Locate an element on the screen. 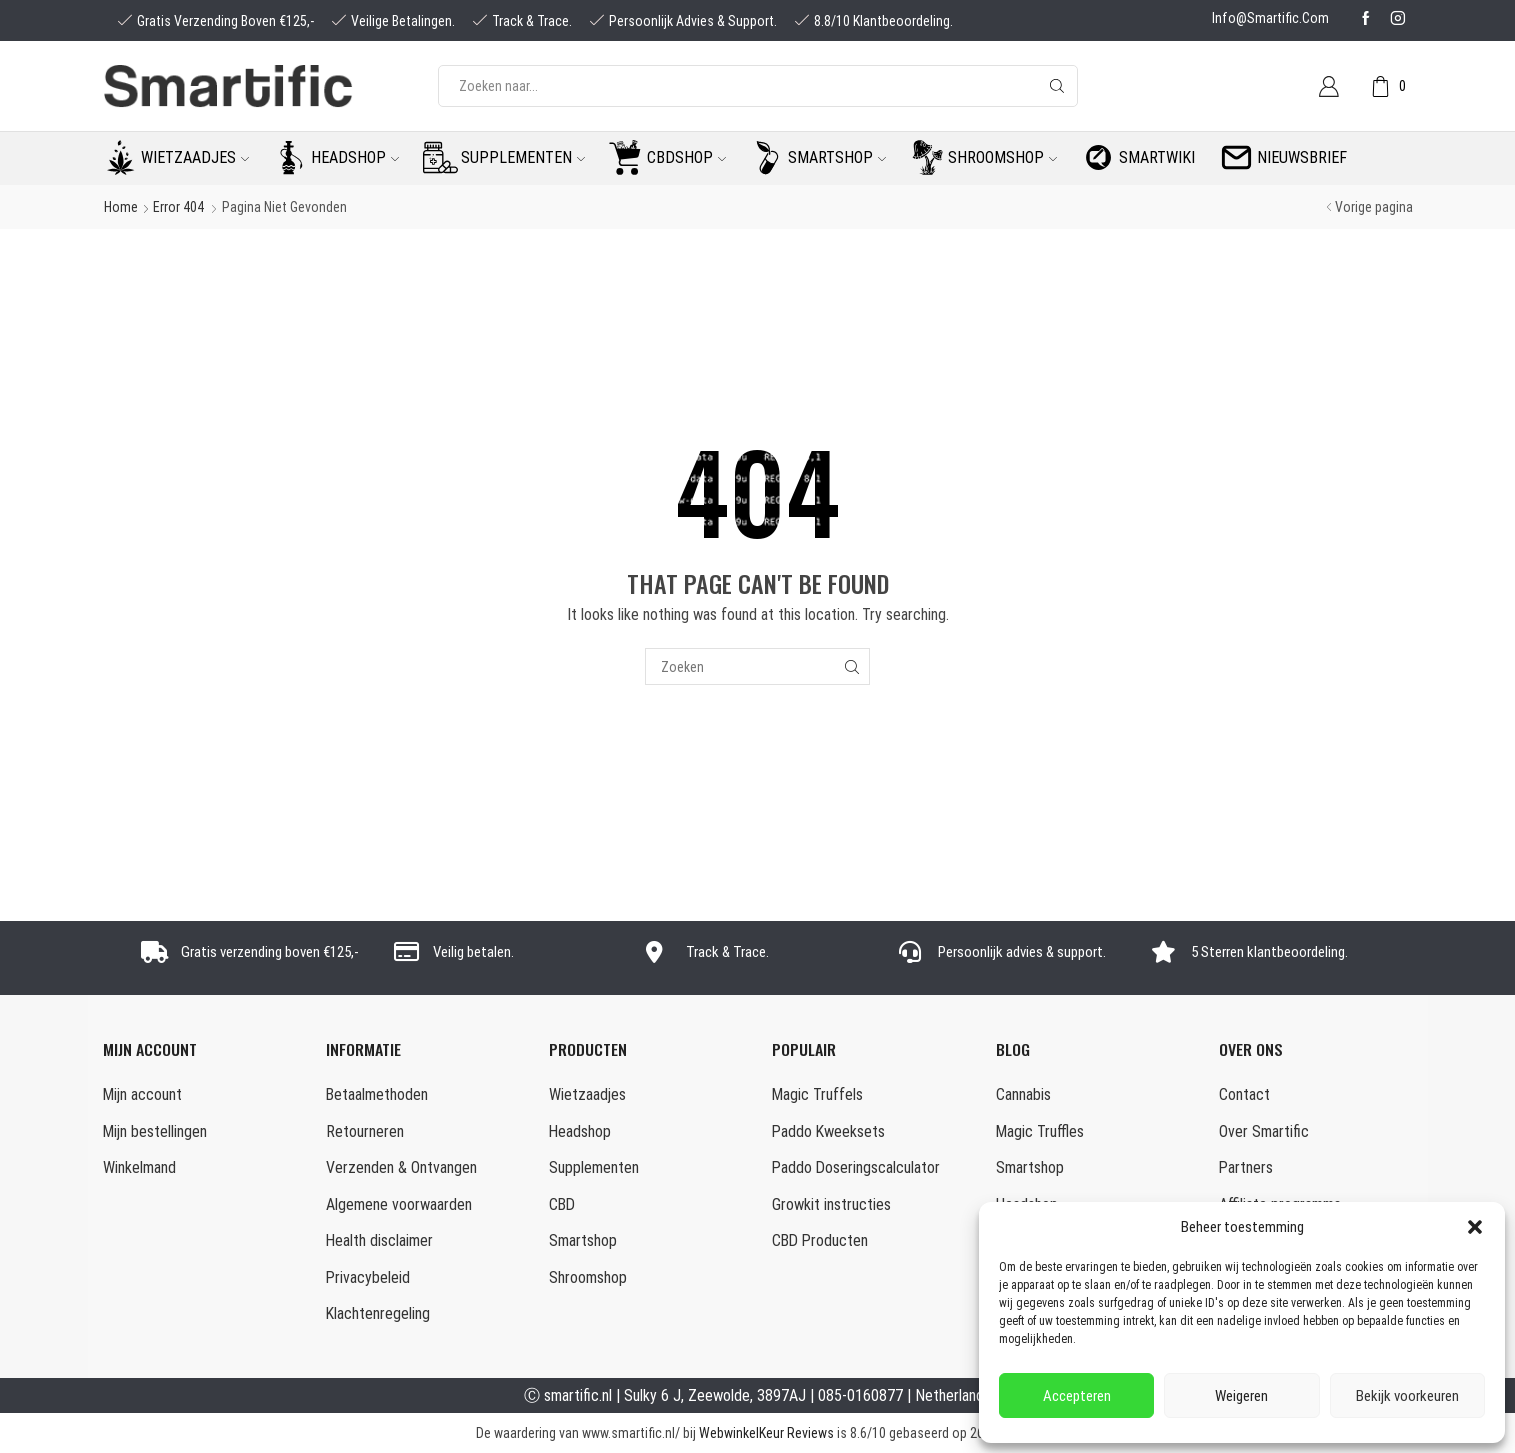 The image size is (1515, 1453). Magic Truffles is located at coordinates (1040, 1131).